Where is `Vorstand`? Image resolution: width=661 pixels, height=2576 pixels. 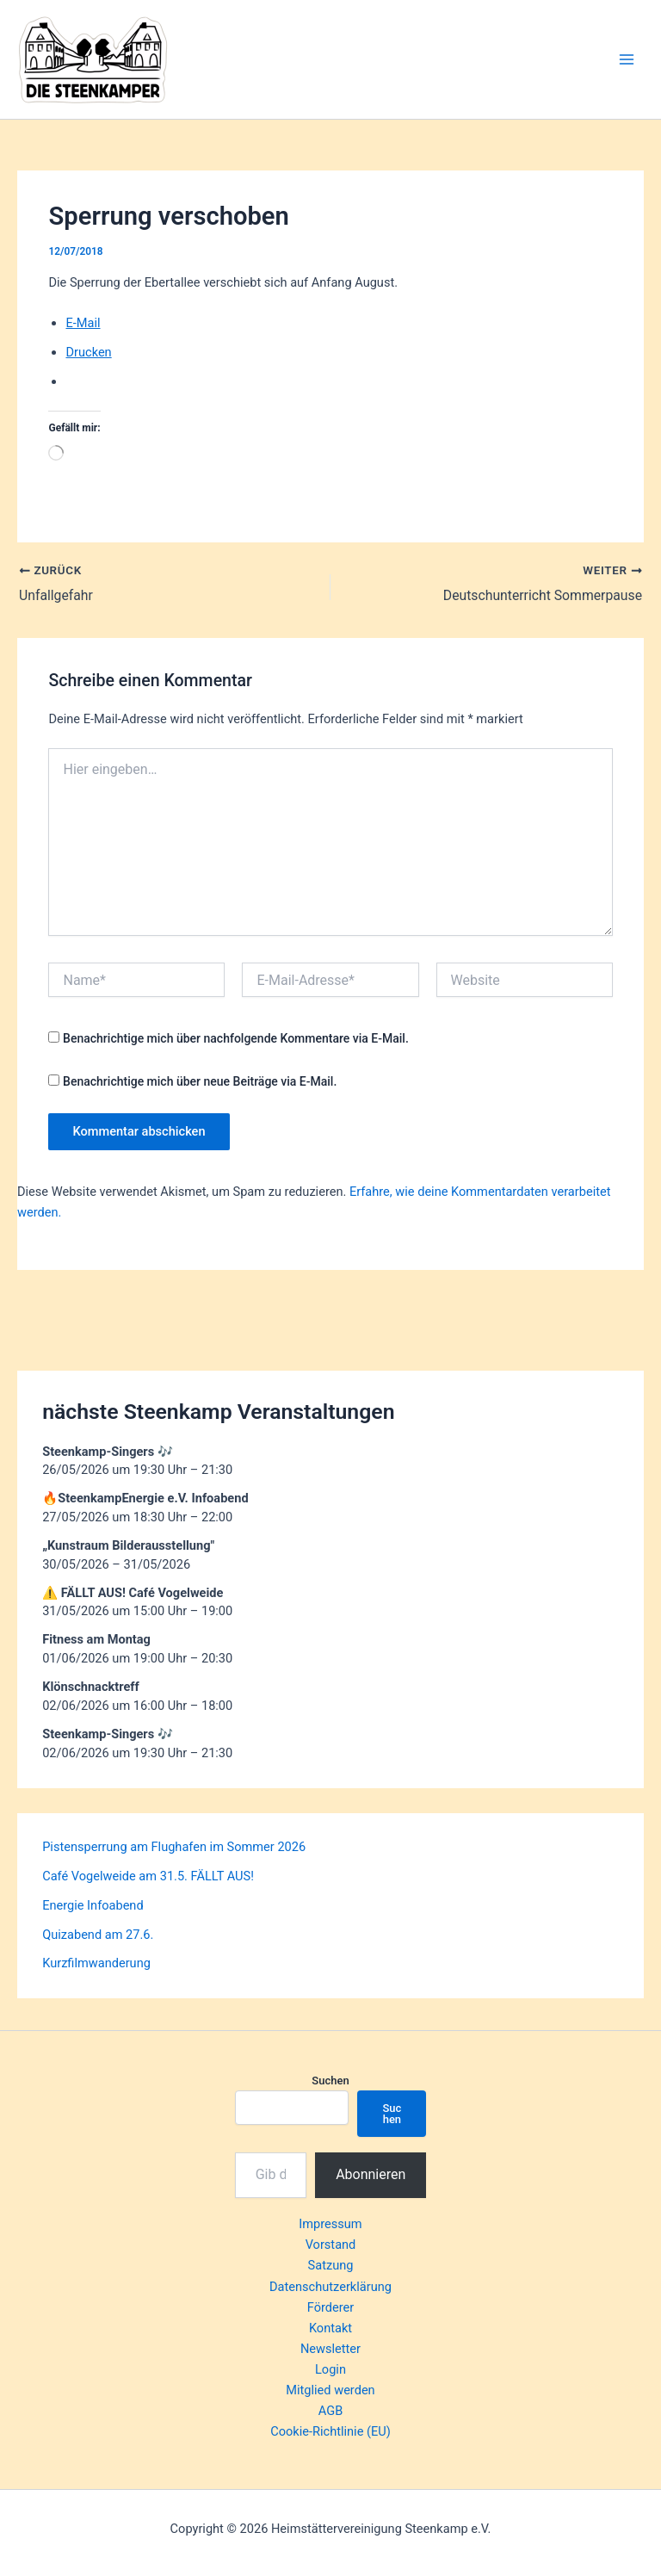
Vorstand is located at coordinates (331, 2244).